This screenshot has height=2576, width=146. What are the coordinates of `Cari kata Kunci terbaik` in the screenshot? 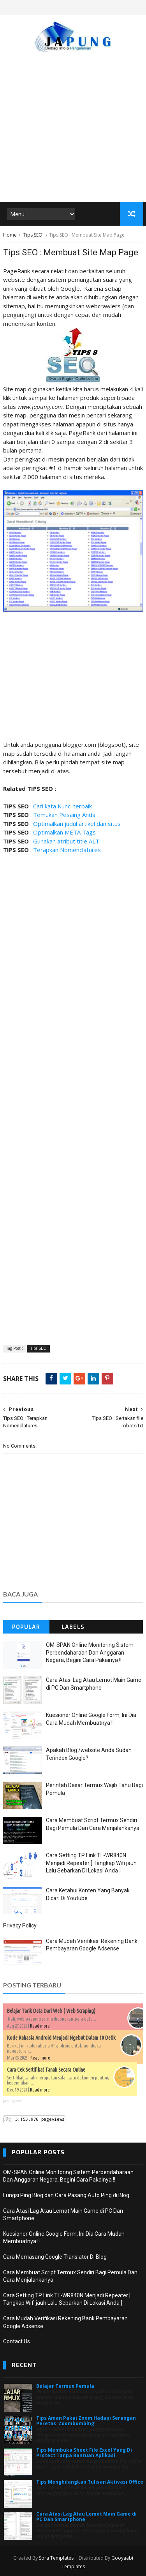 It's located at (62, 806).